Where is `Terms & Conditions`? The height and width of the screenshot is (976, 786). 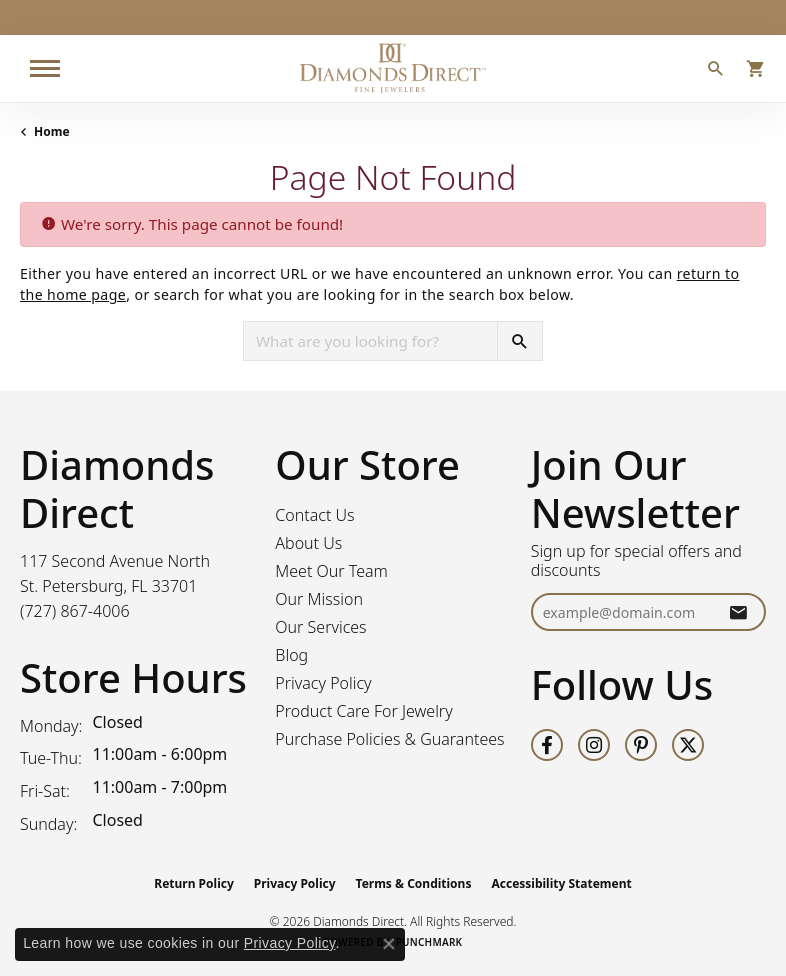
Terms & Conditions is located at coordinates (414, 883).